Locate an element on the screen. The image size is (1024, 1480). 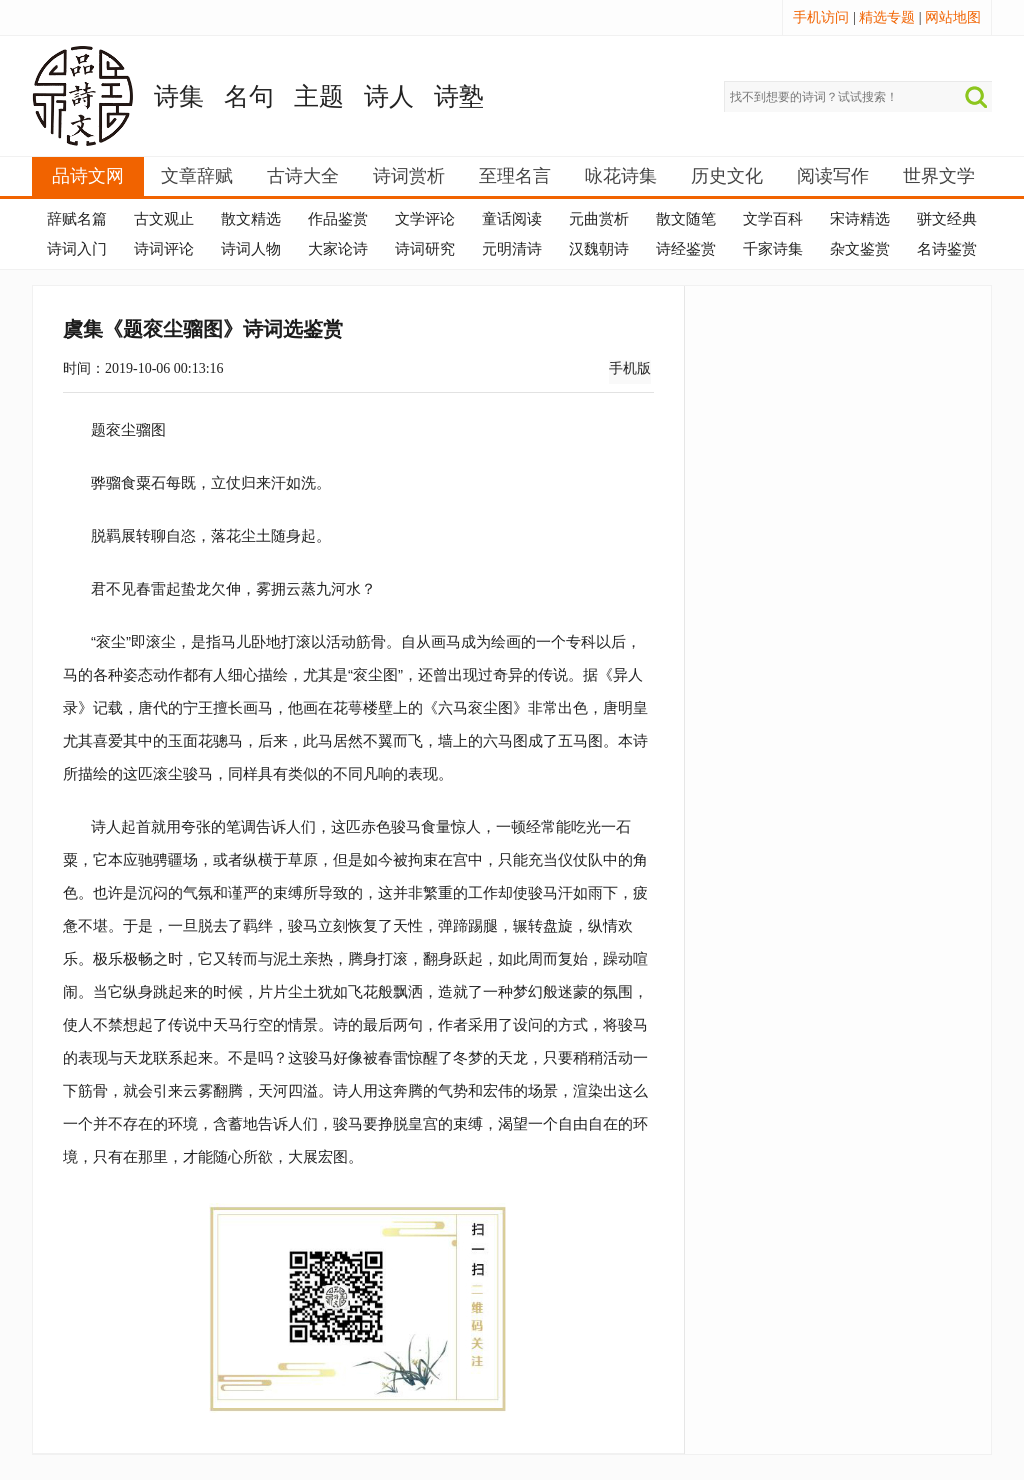
咏花诗集 is located at coordinates (621, 176).